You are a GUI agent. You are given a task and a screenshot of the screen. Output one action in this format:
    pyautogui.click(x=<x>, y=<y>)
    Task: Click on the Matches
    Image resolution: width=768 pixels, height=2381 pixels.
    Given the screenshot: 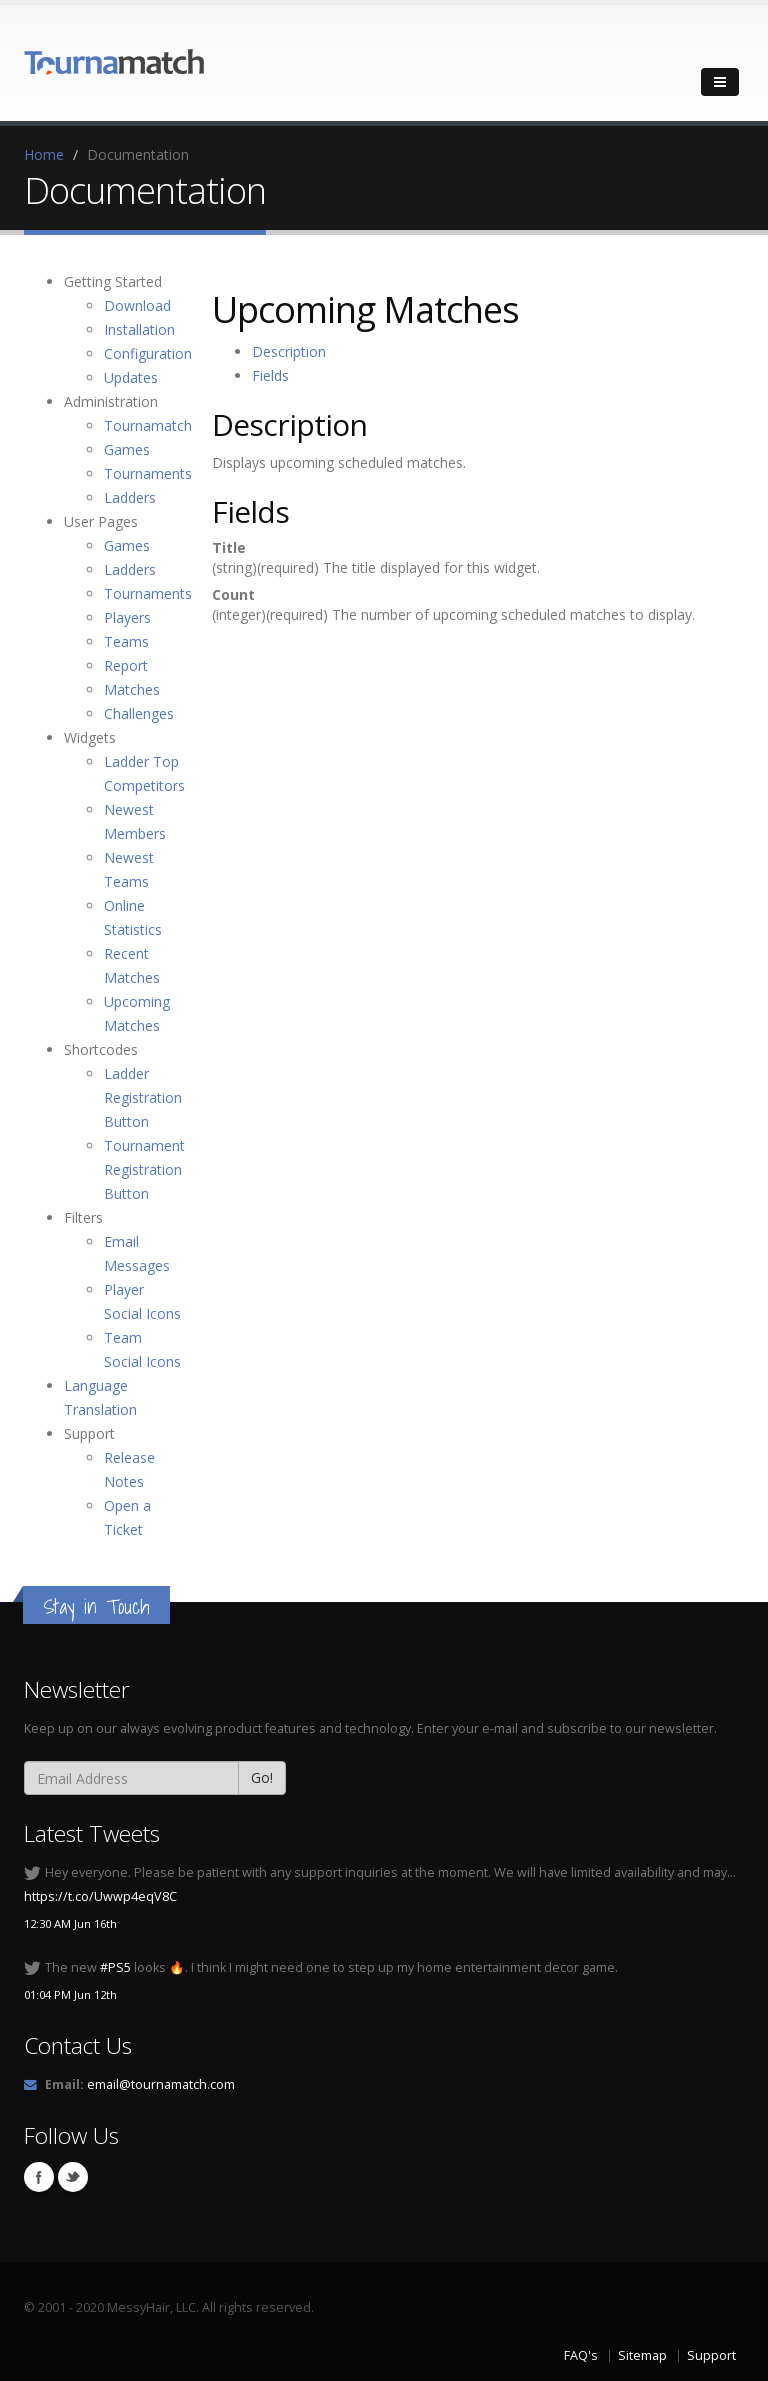 What is the action you would take?
    pyautogui.click(x=132, y=689)
    